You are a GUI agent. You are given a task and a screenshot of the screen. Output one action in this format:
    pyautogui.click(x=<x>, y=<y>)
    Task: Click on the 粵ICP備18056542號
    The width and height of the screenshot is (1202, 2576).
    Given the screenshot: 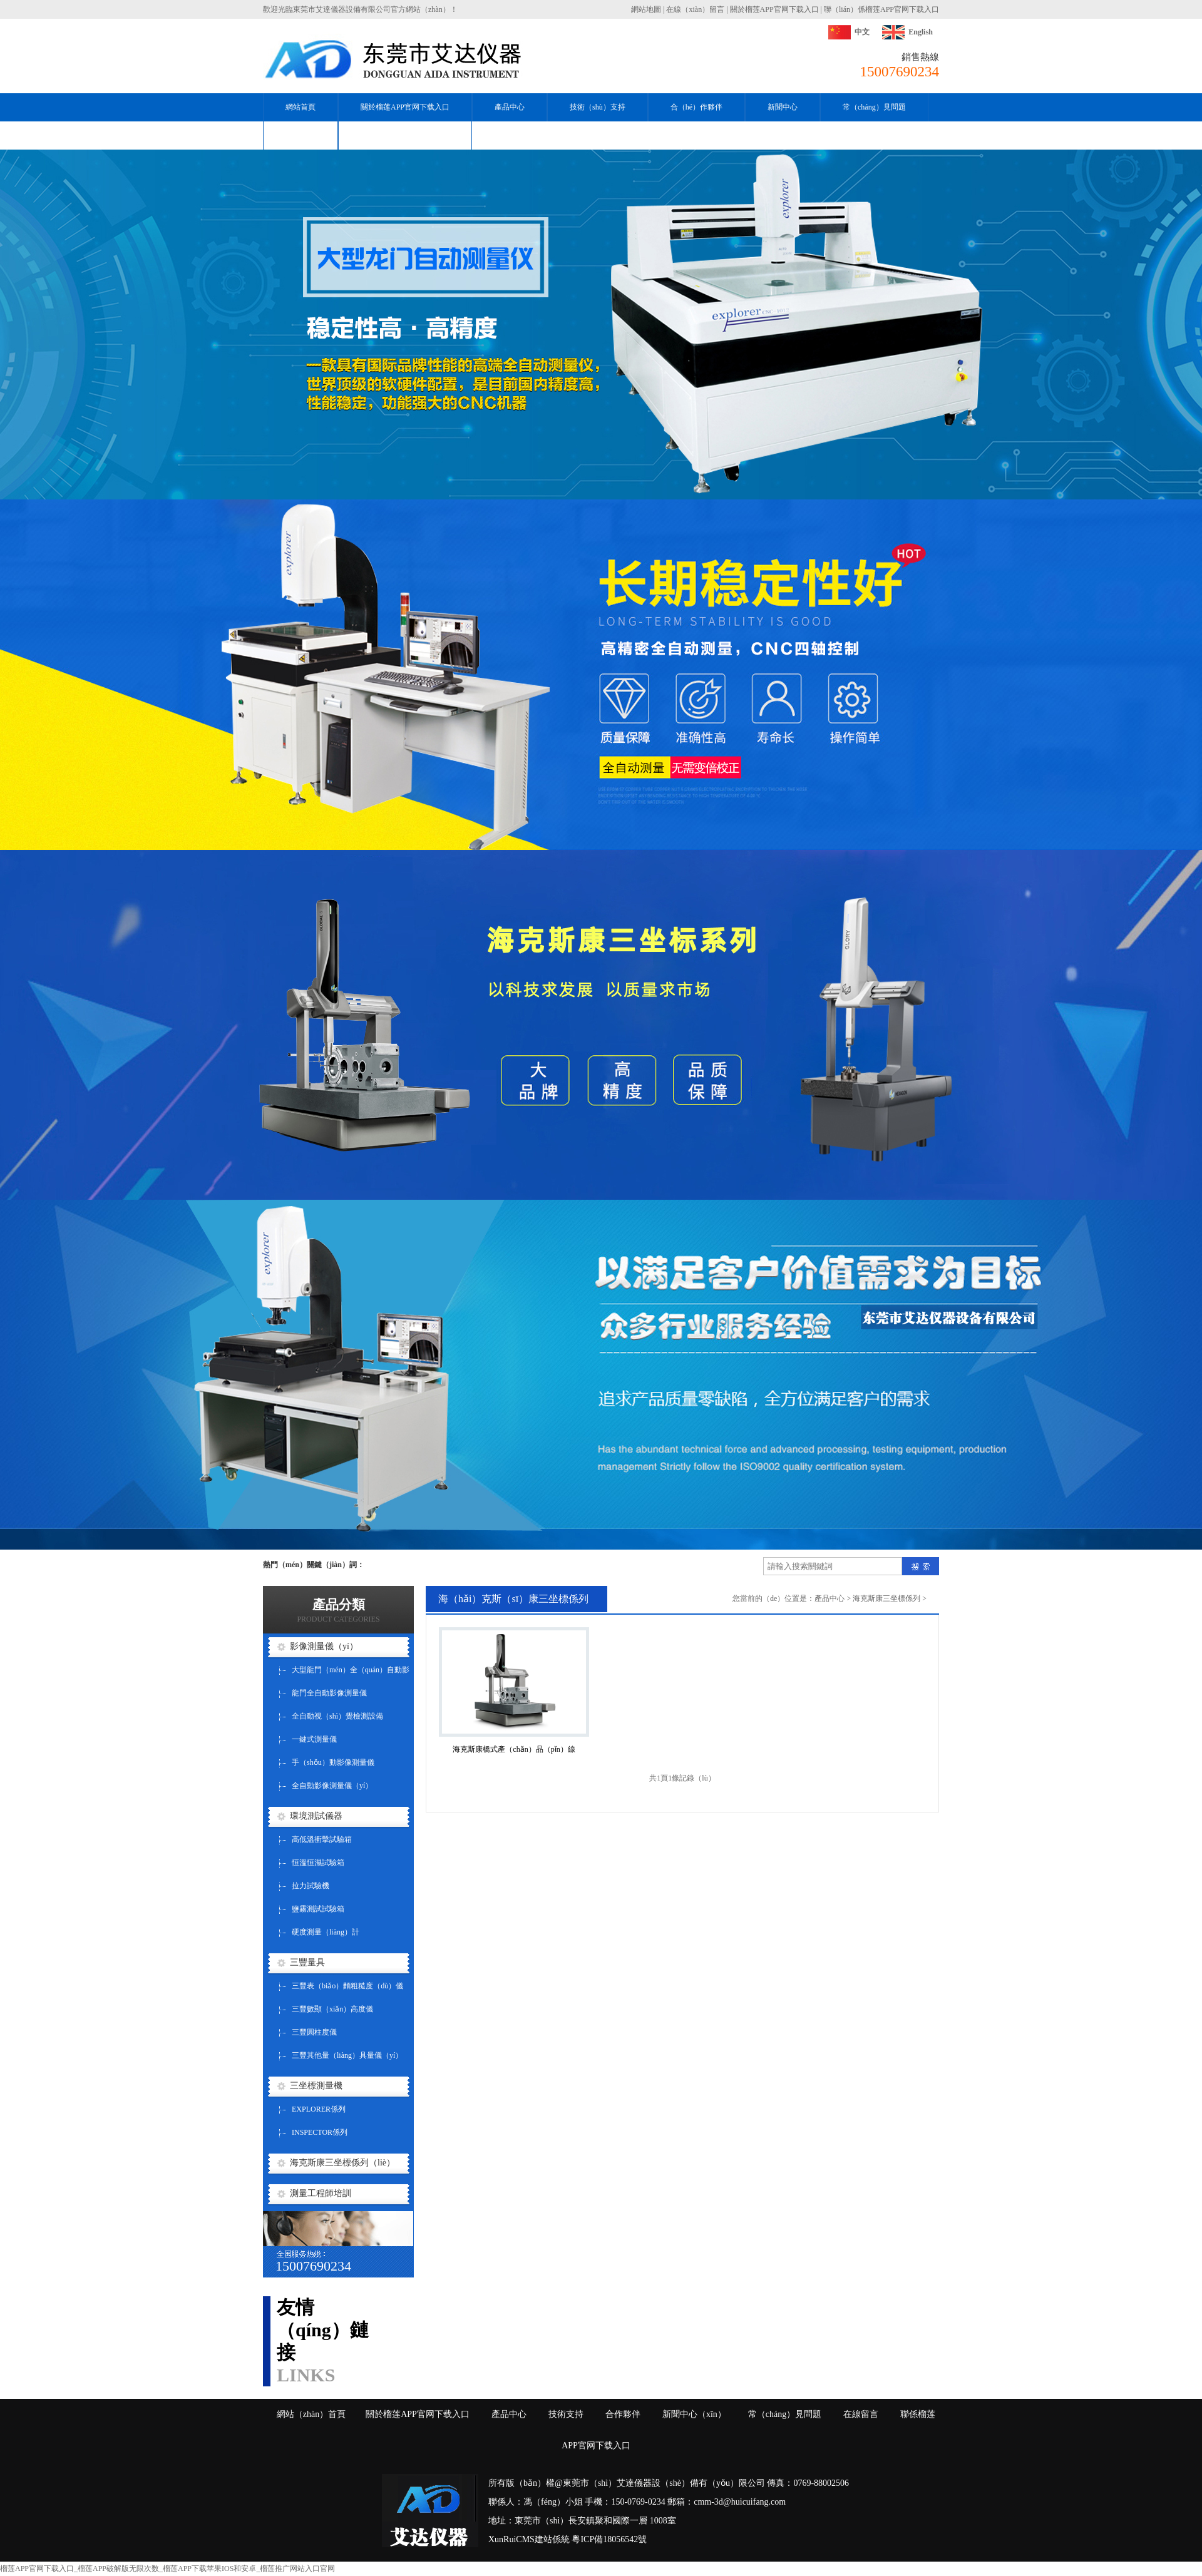 What is the action you would take?
    pyautogui.click(x=609, y=2539)
    